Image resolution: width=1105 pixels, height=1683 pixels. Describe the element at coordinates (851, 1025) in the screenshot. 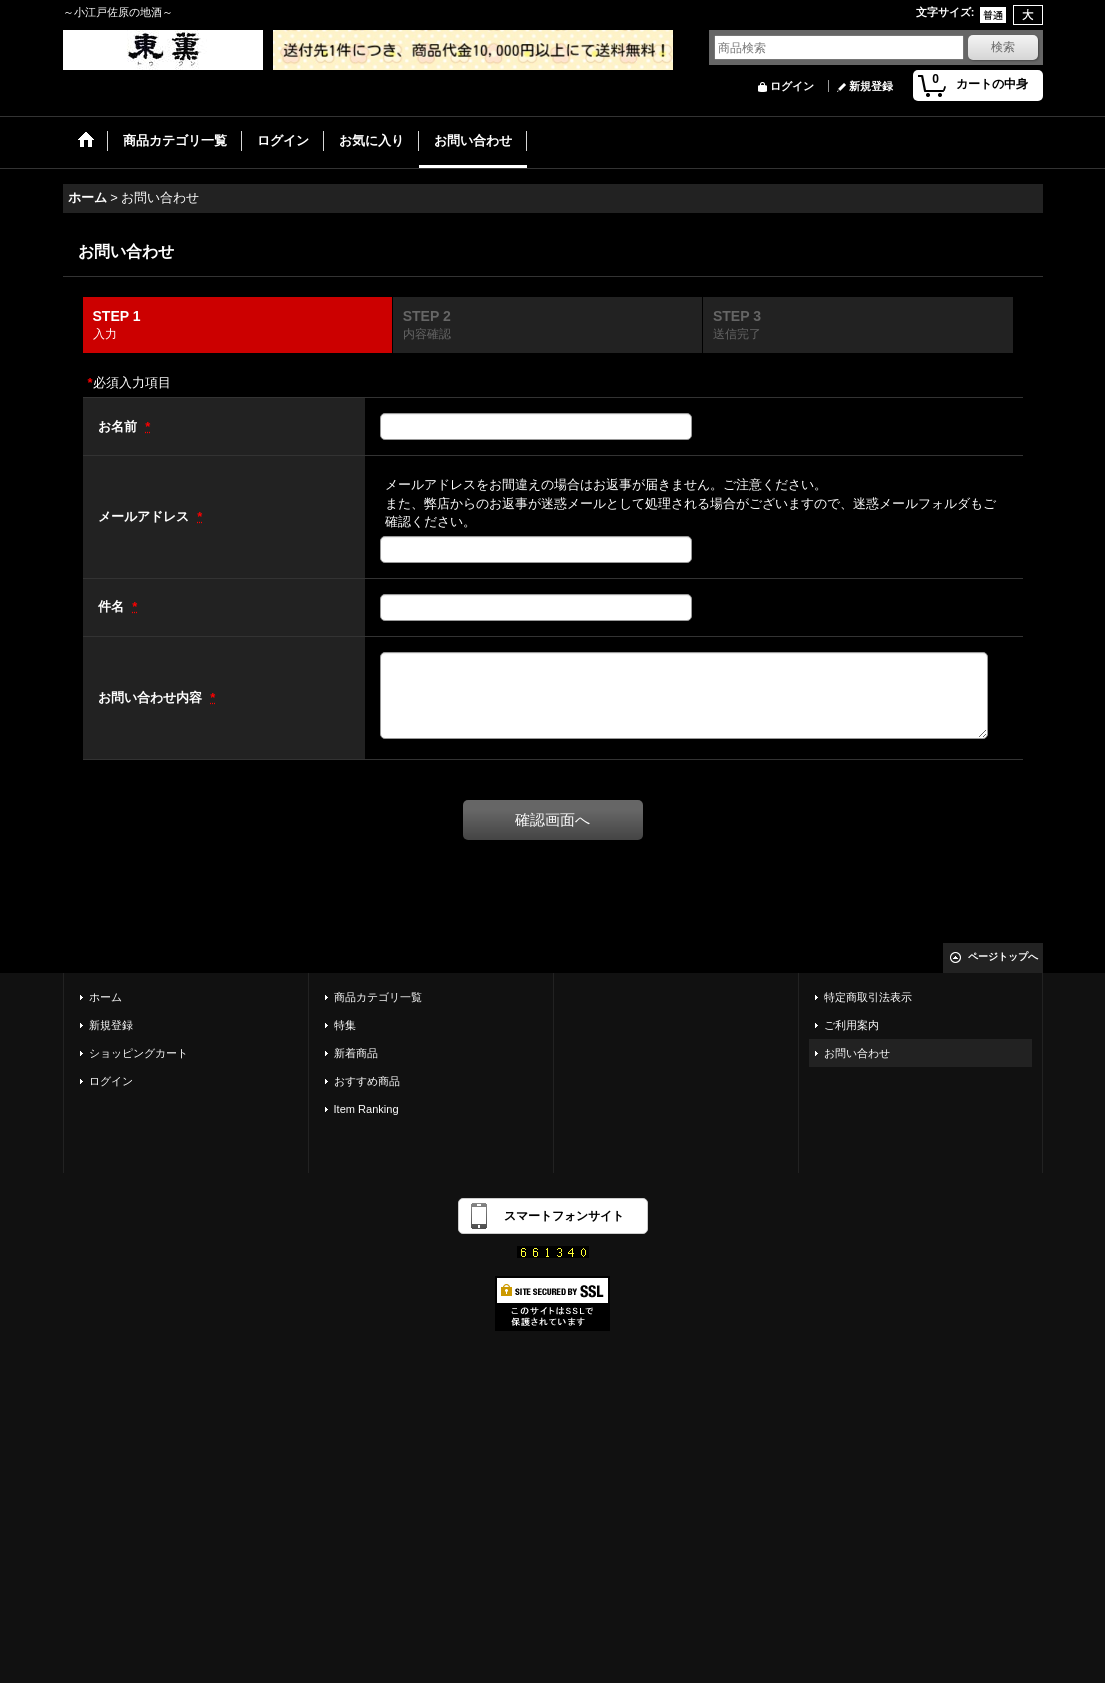

I see `ご利用案内` at that location.